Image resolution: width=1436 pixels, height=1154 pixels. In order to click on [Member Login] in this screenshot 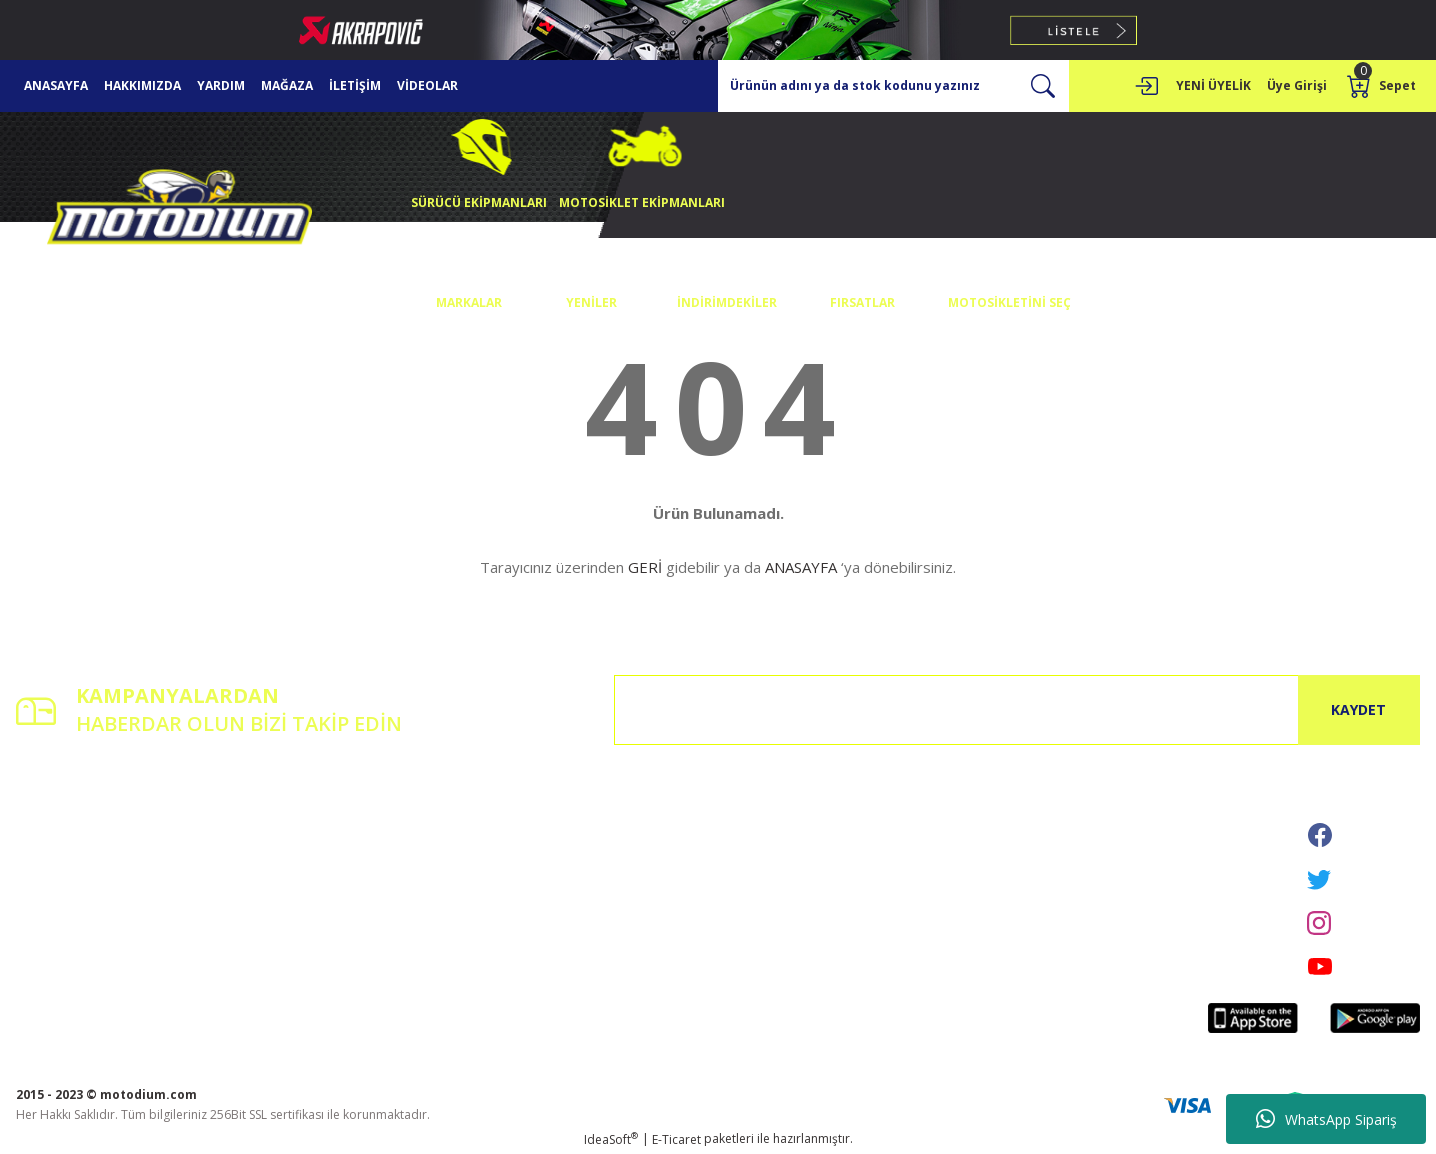, I will do `click(1146, 86)`.